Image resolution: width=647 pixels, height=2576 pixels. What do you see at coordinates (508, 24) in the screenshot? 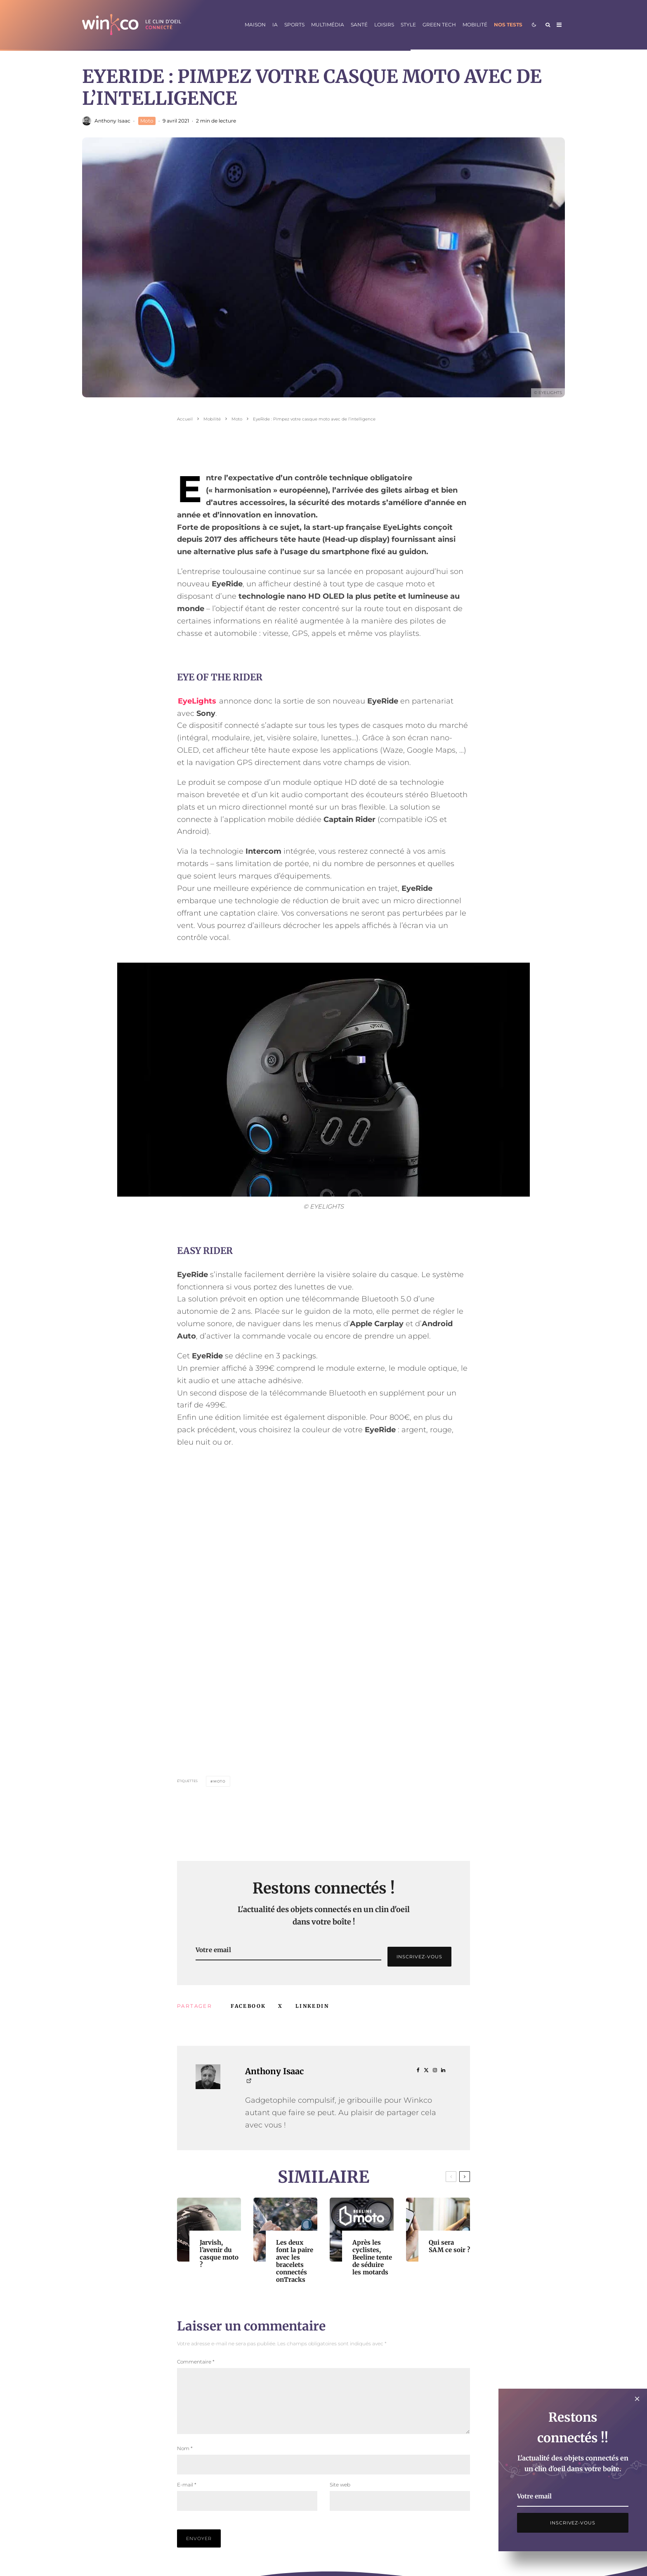
I see `Nos tests` at bounding box center [508, 24].